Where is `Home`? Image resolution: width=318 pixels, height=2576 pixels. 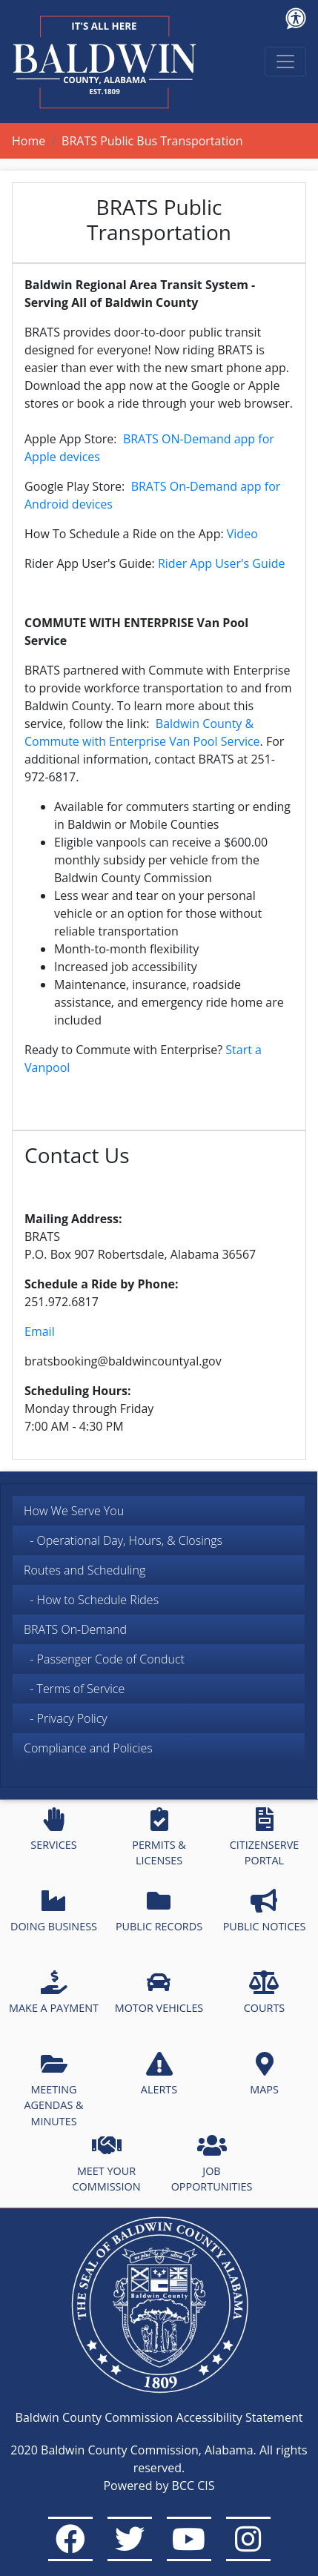 Home is located at coordinates (28, 141).